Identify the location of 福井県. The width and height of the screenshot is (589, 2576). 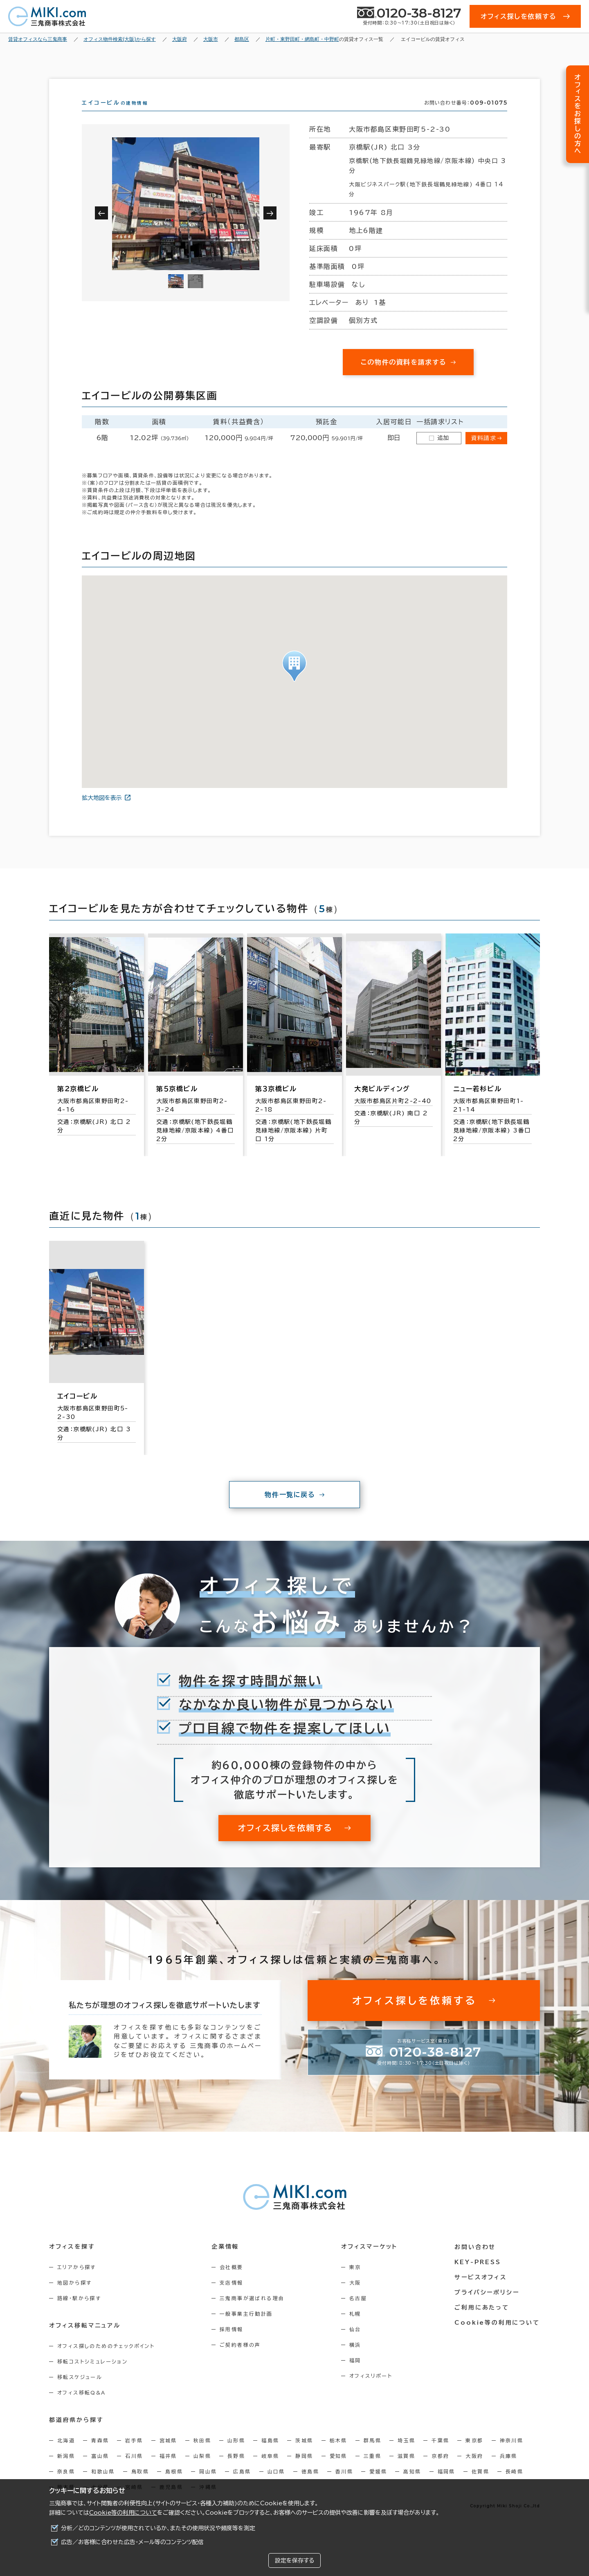
(168, 2470).